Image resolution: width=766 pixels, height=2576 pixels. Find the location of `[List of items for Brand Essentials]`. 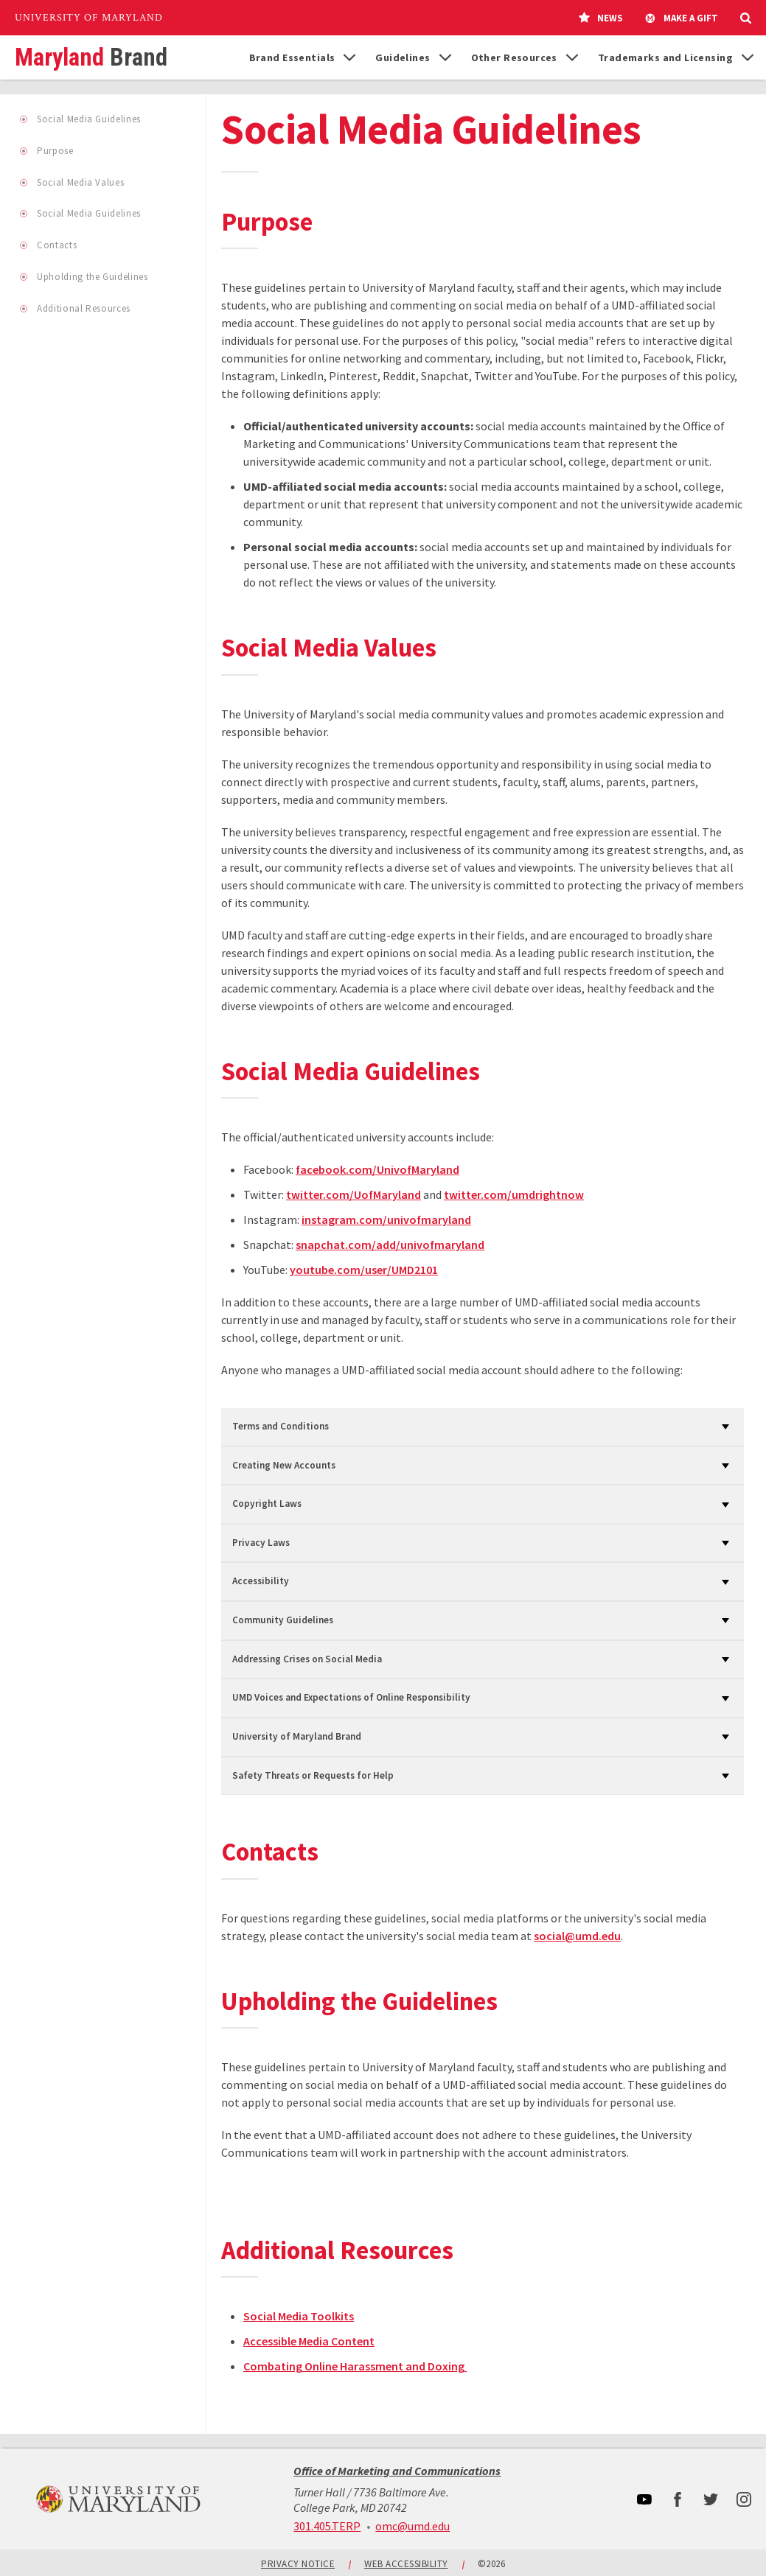

[List of items for Brand Essentials] is located at coordinates (349, 57).